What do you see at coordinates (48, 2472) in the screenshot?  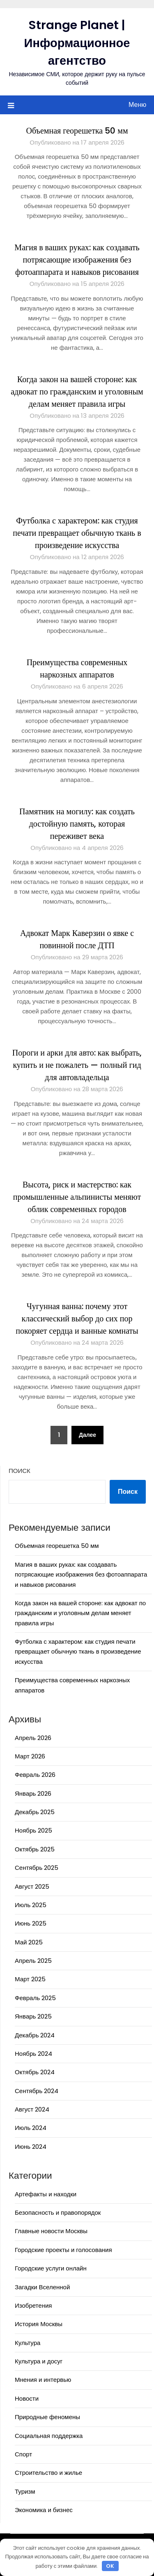 I see `Строительство и жилье` at bounding box center [48, 2472].